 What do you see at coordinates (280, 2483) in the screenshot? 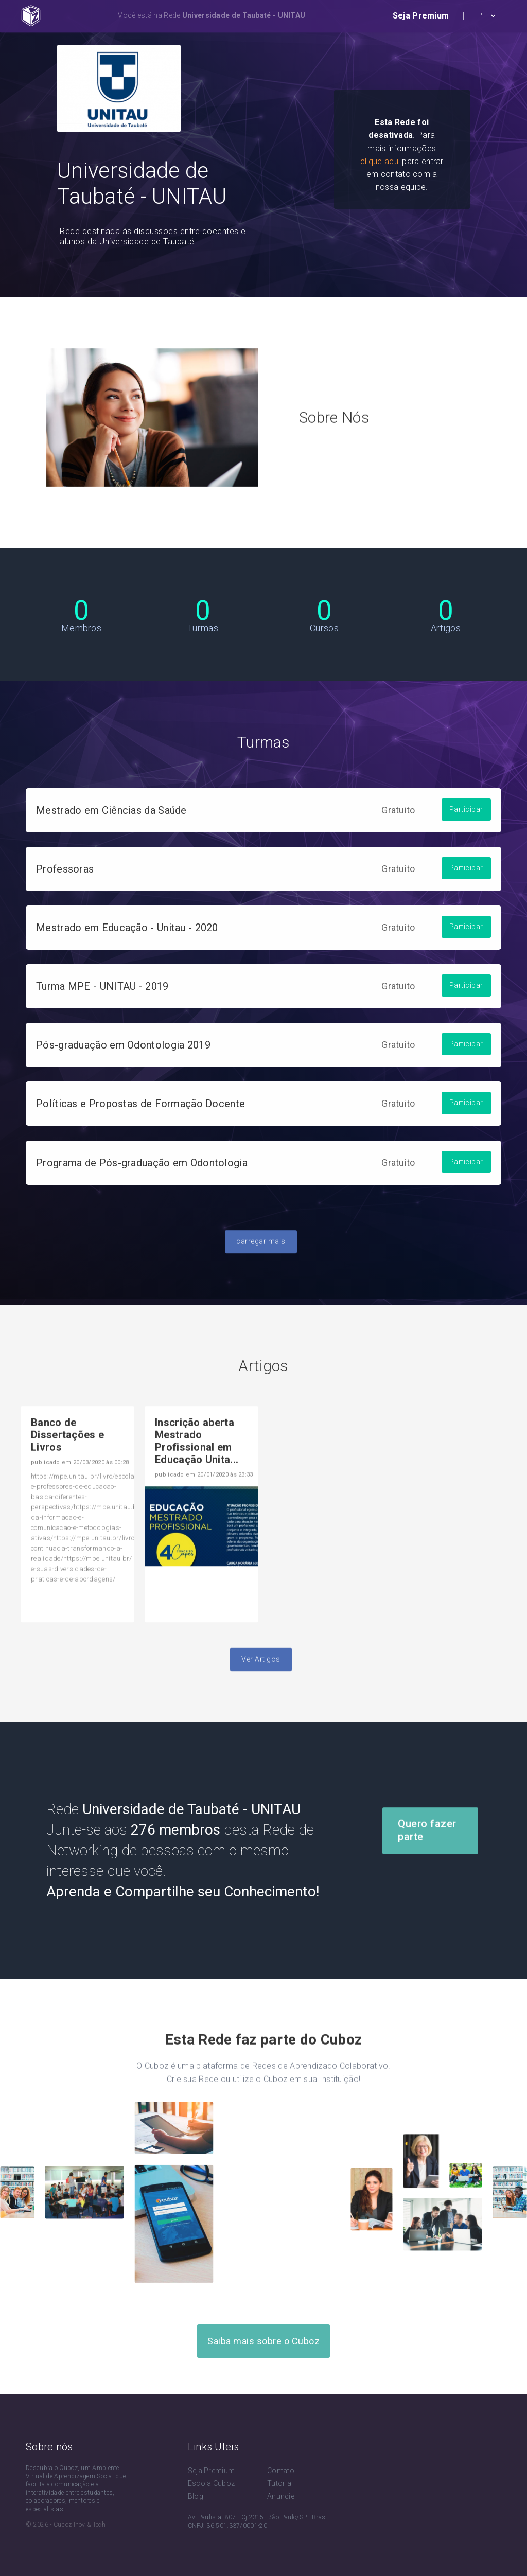
I see `Tutorial` at bounding box center [280, 2483].